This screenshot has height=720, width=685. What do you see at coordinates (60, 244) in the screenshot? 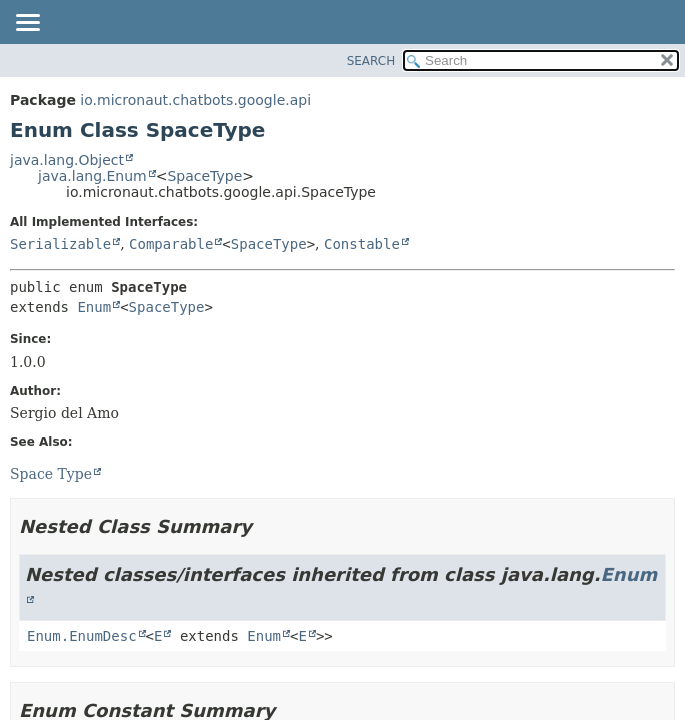
I see `Serializable` at bounding box center [60, 244].